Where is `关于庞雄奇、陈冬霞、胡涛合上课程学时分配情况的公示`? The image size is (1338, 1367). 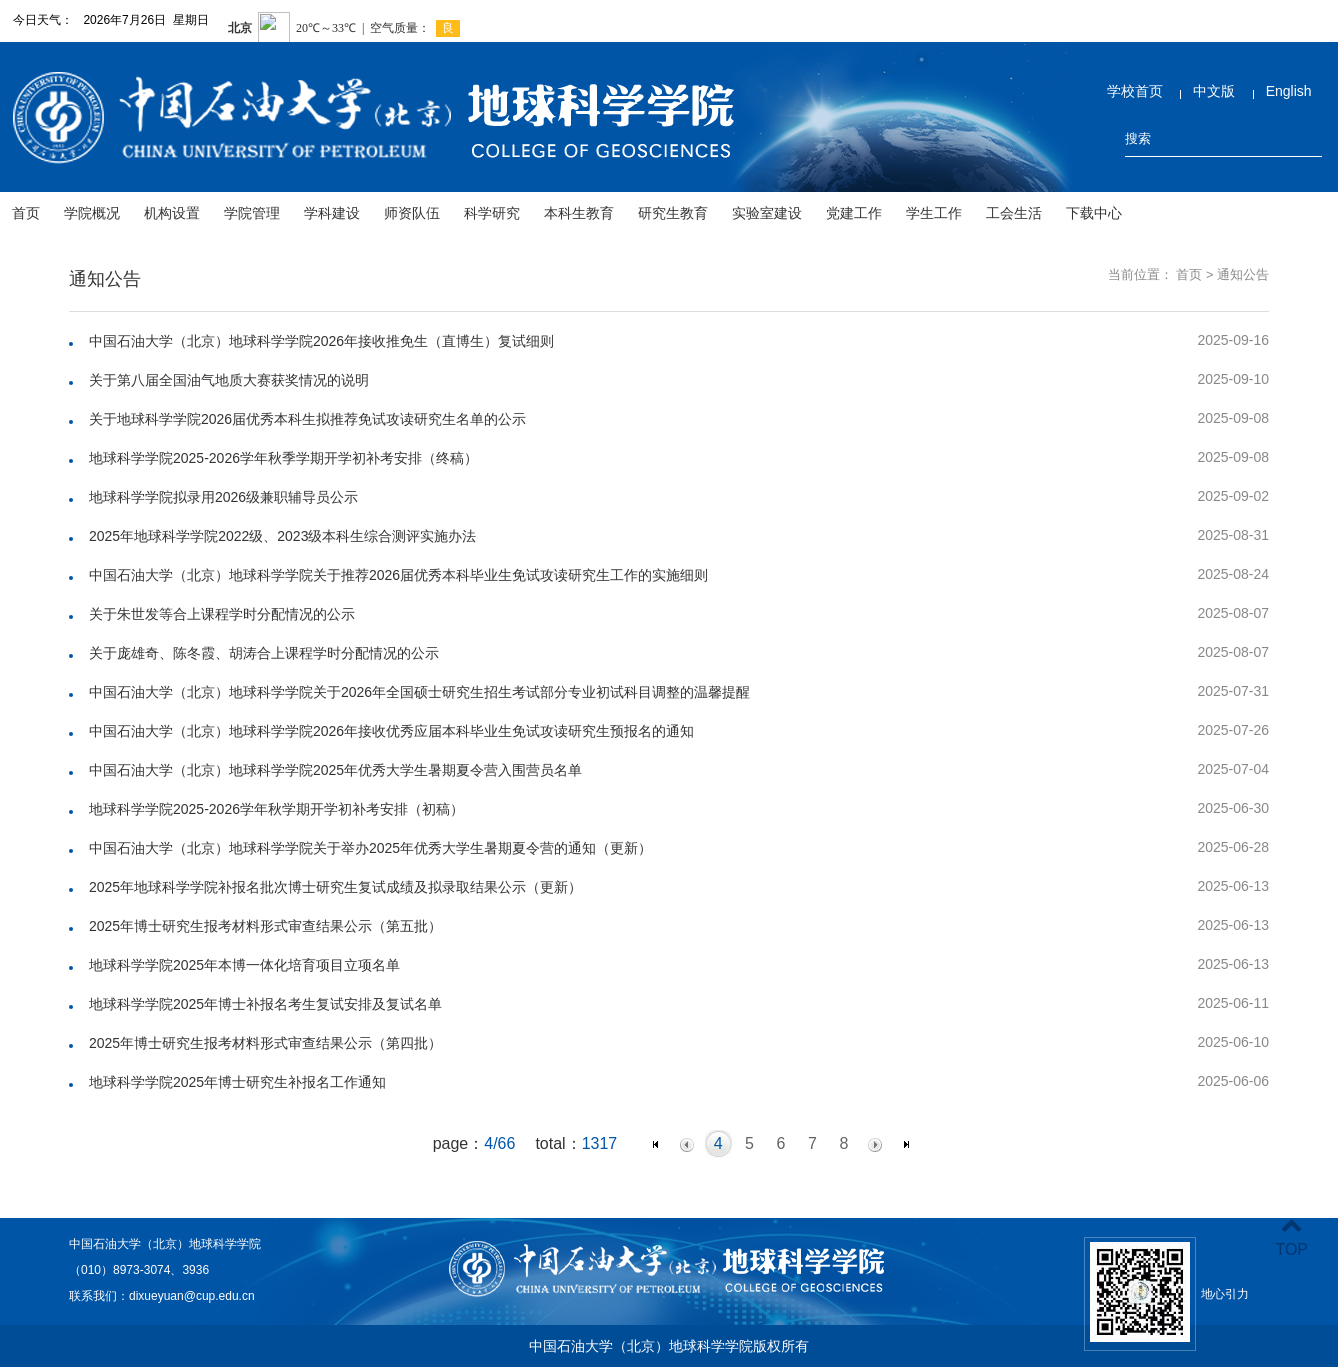
关于庞雄奇、陈冬霞、胡涛合上课程学时分配情况的公示 is located at coordinates (264, 653).